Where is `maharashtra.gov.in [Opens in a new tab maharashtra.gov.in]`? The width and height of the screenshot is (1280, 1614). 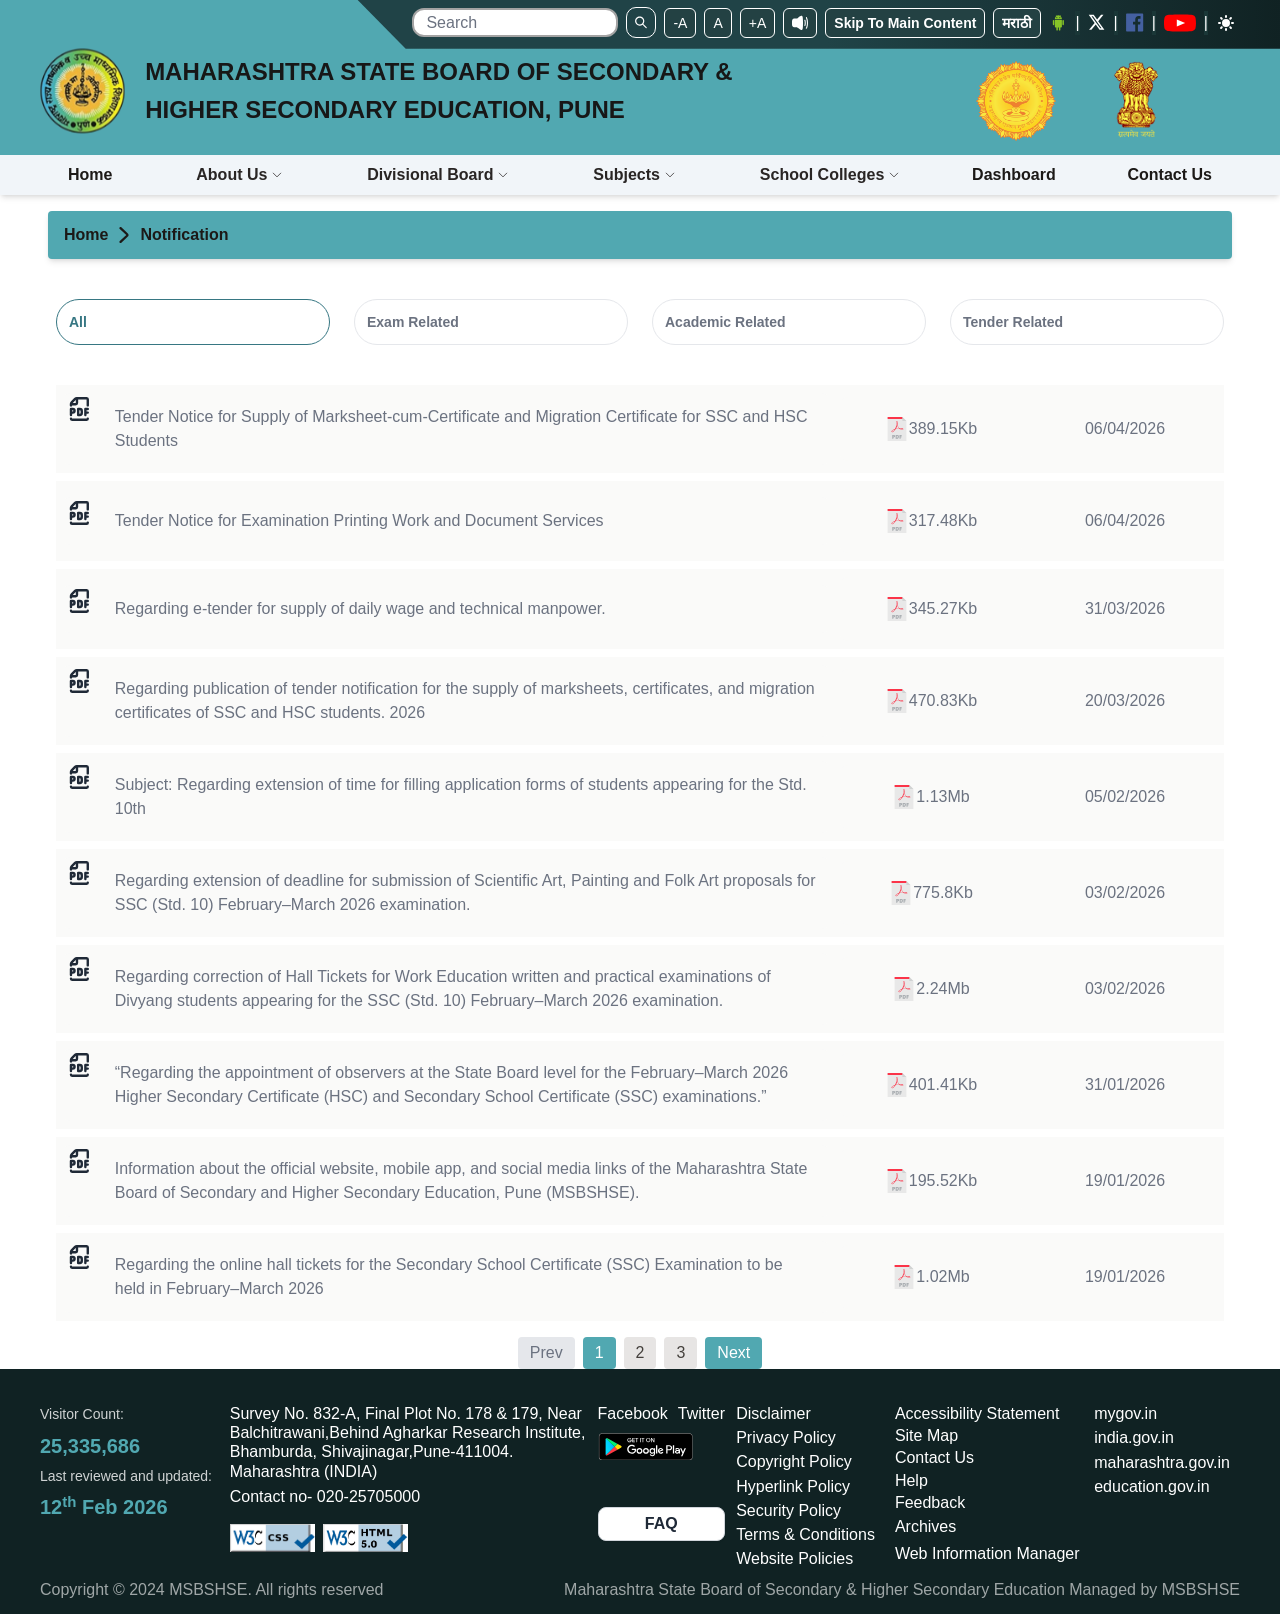
maharashtra.gov.in [Opens in a new tab maharashtra.gov.in] is located at coordinates (1162, 1462).